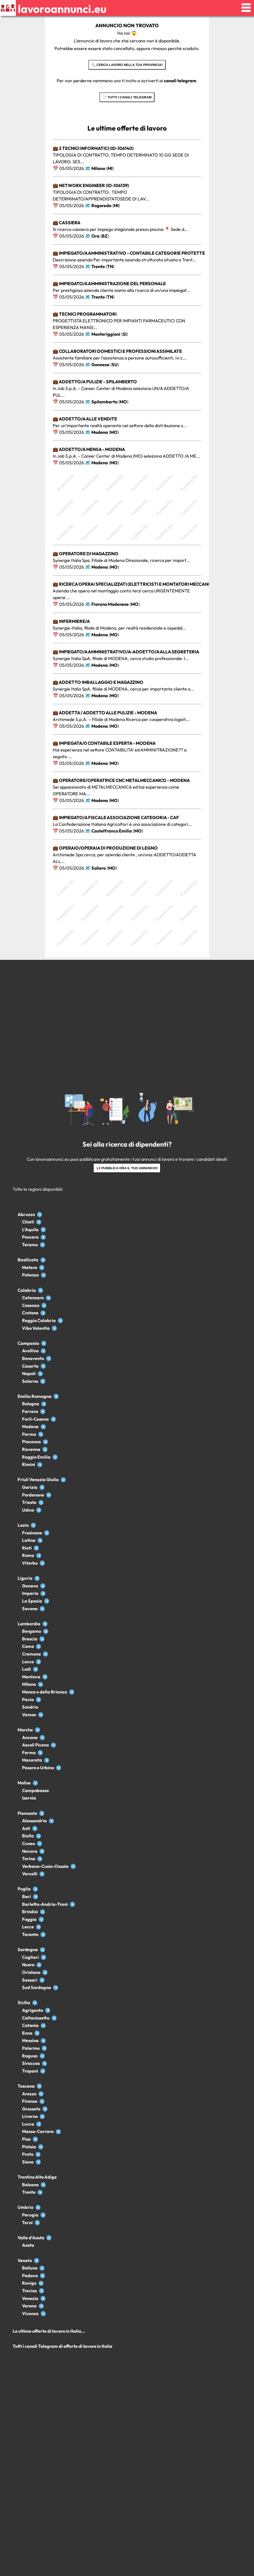  What do you see at coordinates (31, 2238) in the screenshot?
I see `Valle d'Aosta` at bounding box center [31, 2238].